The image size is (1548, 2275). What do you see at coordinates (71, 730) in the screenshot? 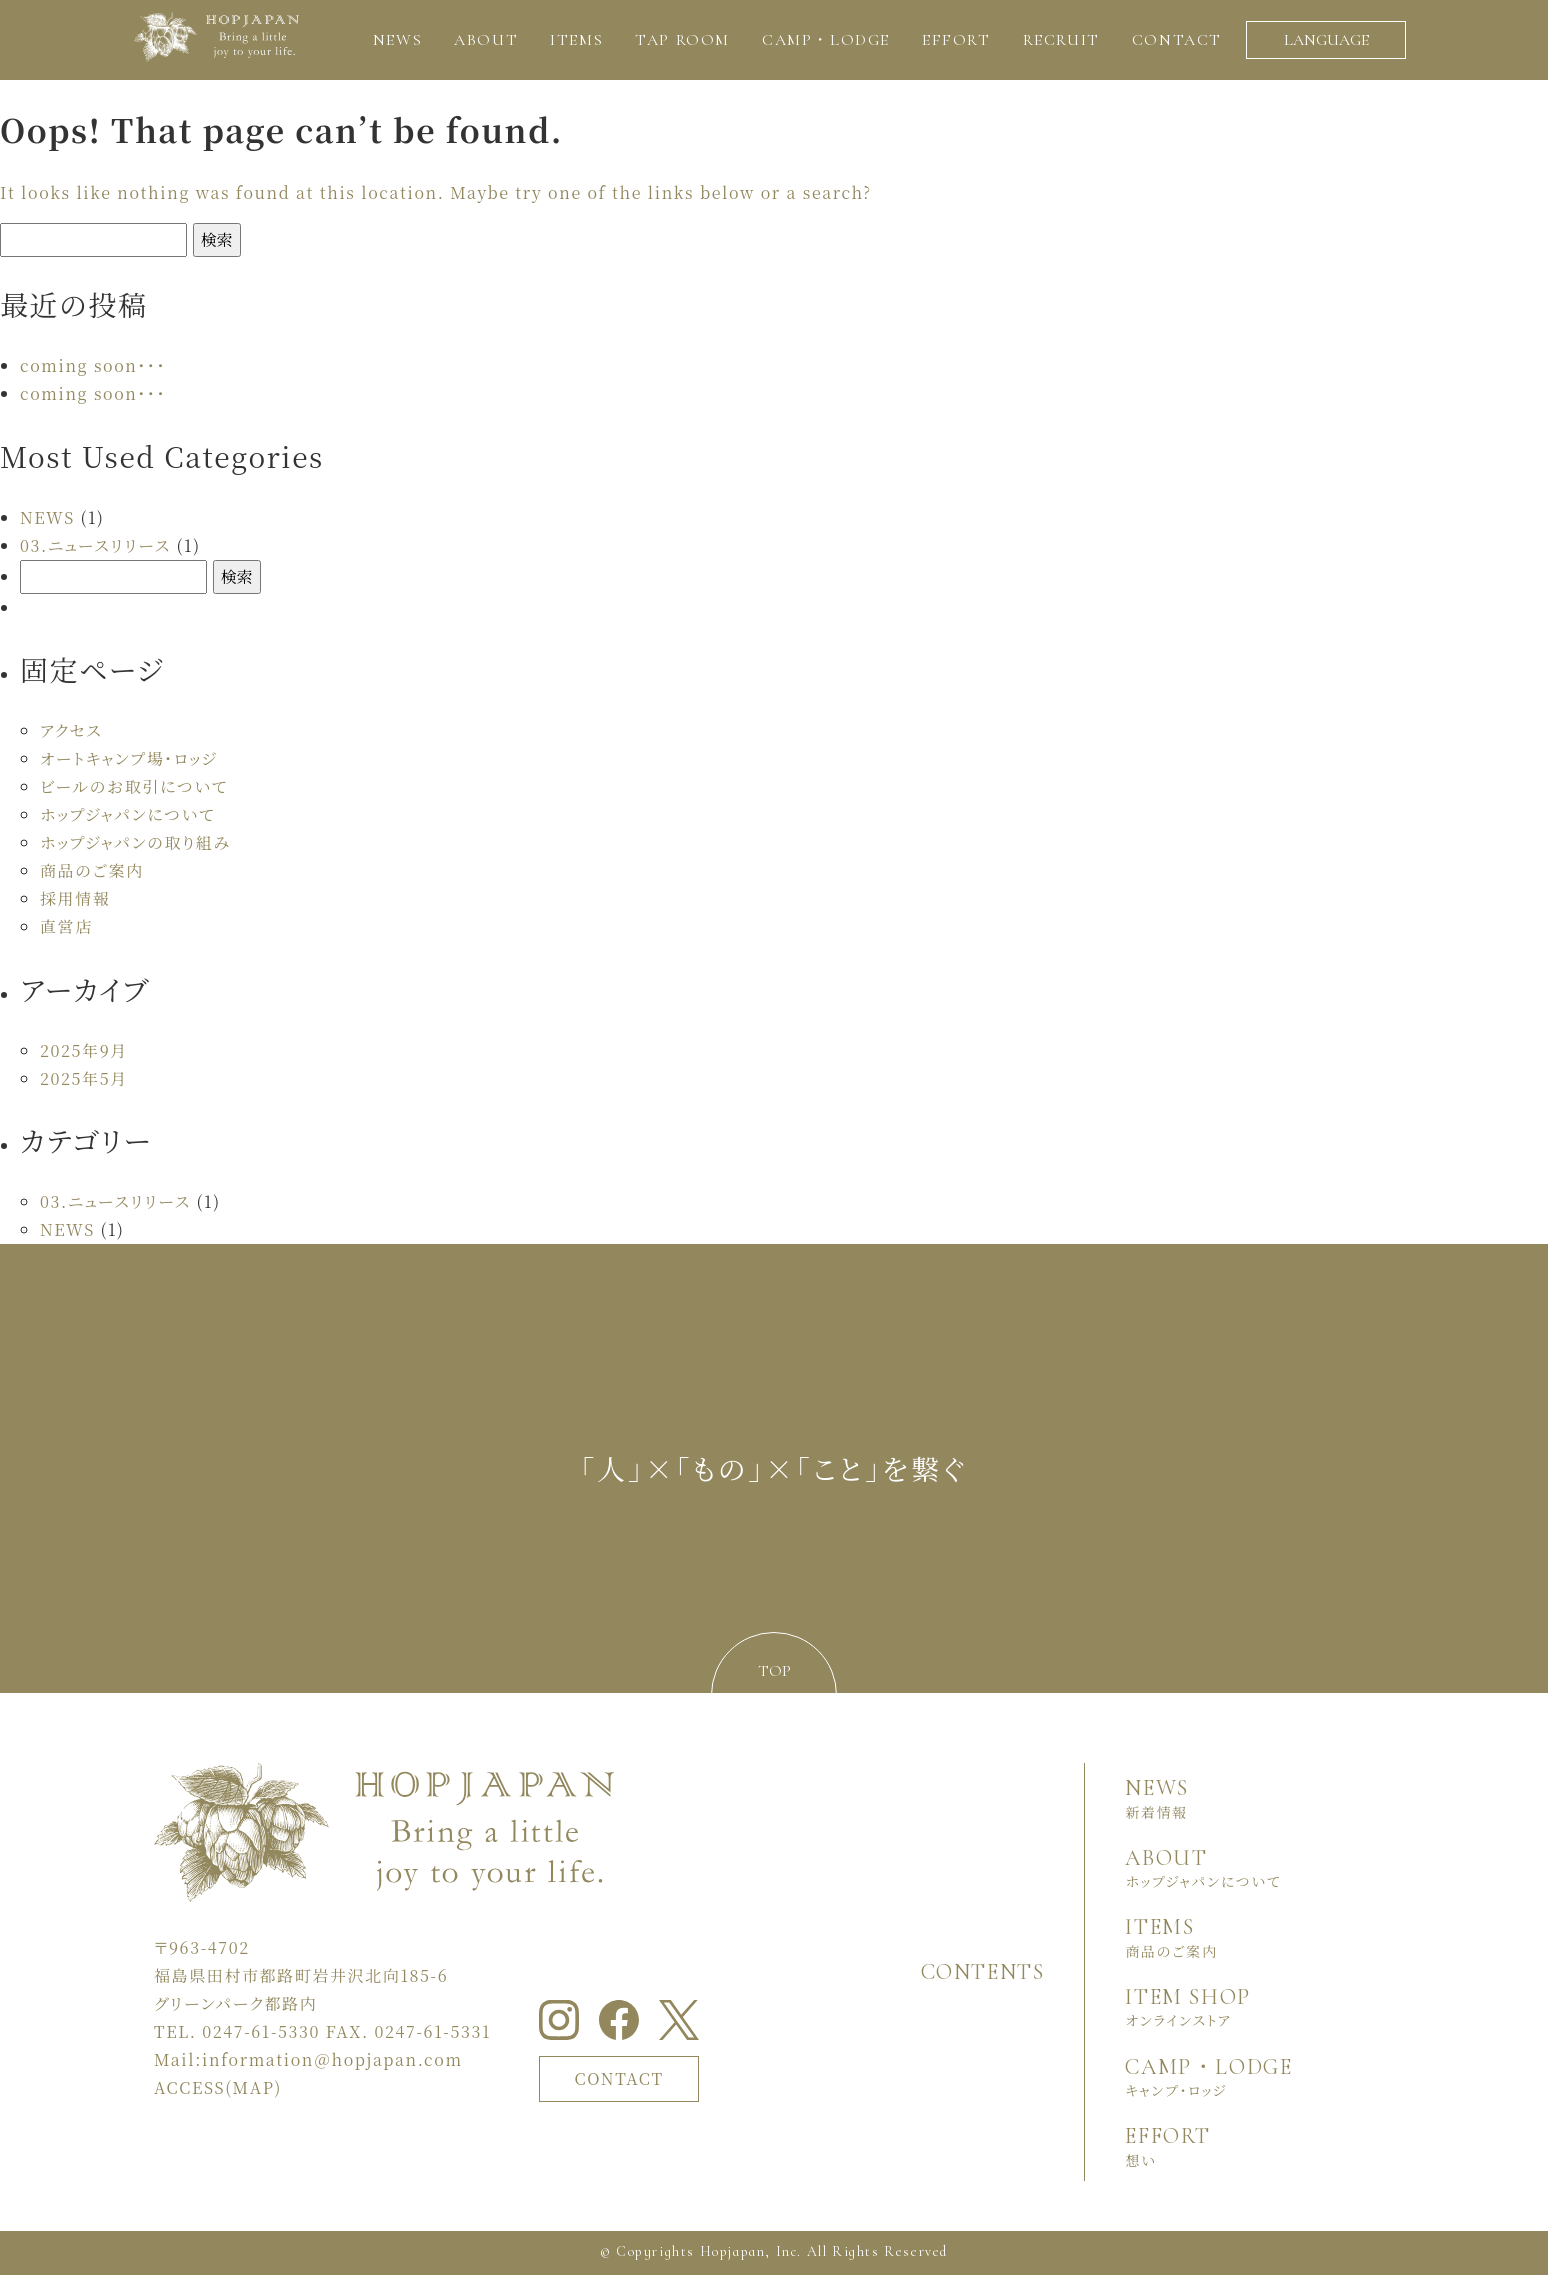
I see `アクセス` at bounding box center [71, 730].